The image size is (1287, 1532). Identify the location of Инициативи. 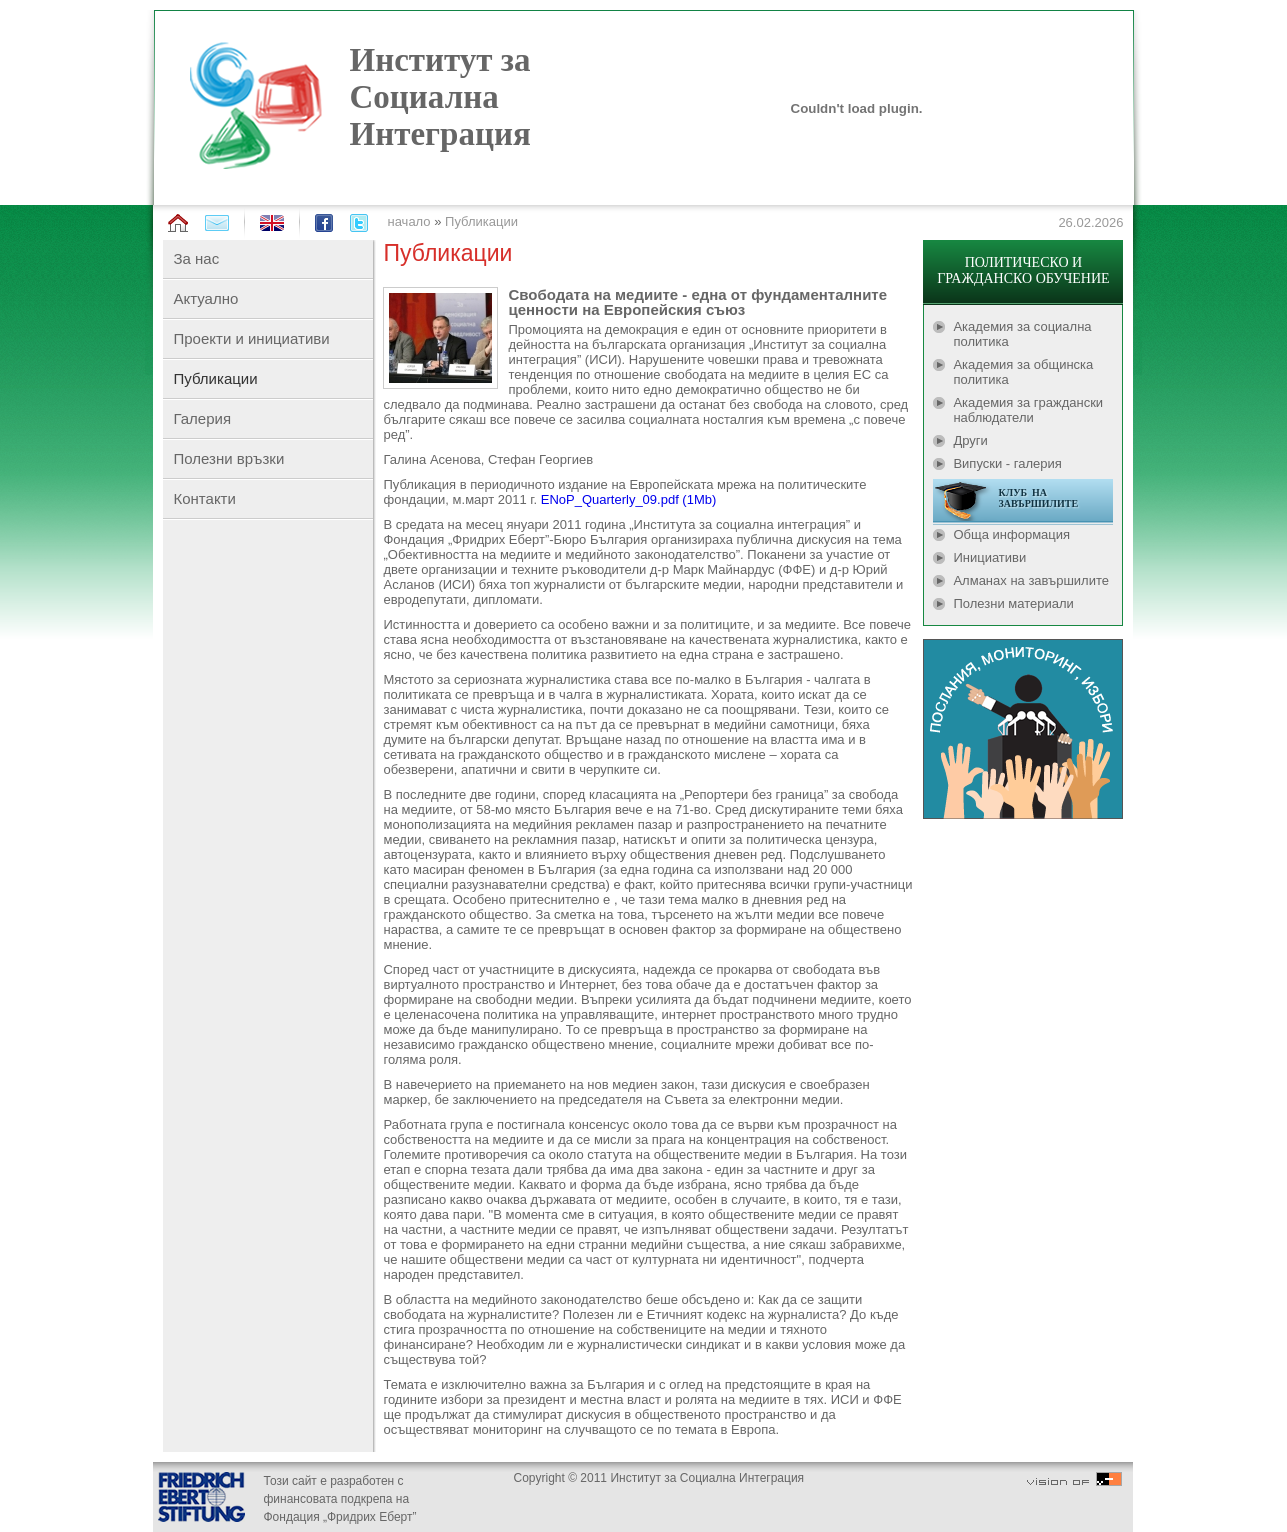
(989, 557).